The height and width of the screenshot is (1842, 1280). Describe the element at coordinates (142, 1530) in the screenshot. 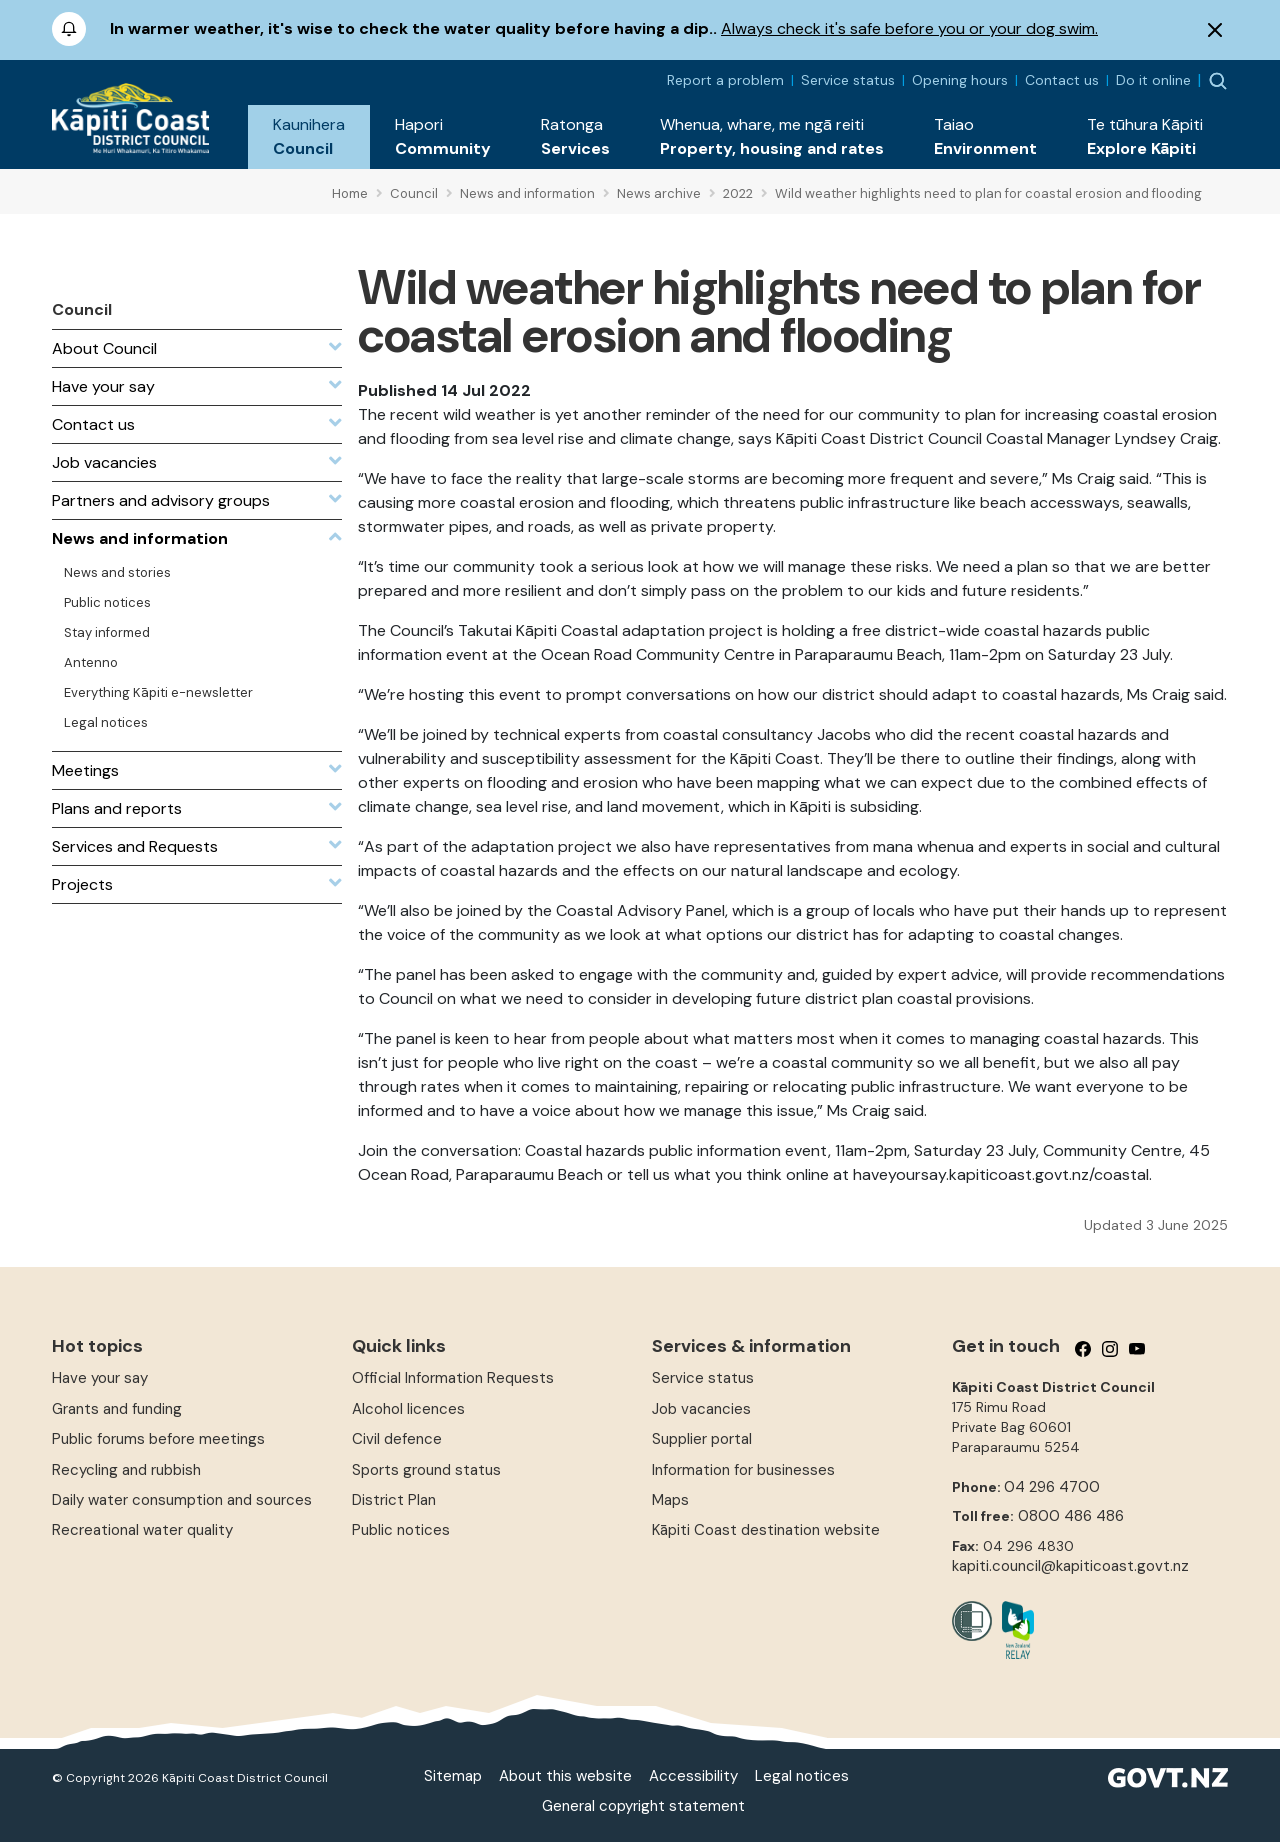

I see `Recreational water quality` at that location.